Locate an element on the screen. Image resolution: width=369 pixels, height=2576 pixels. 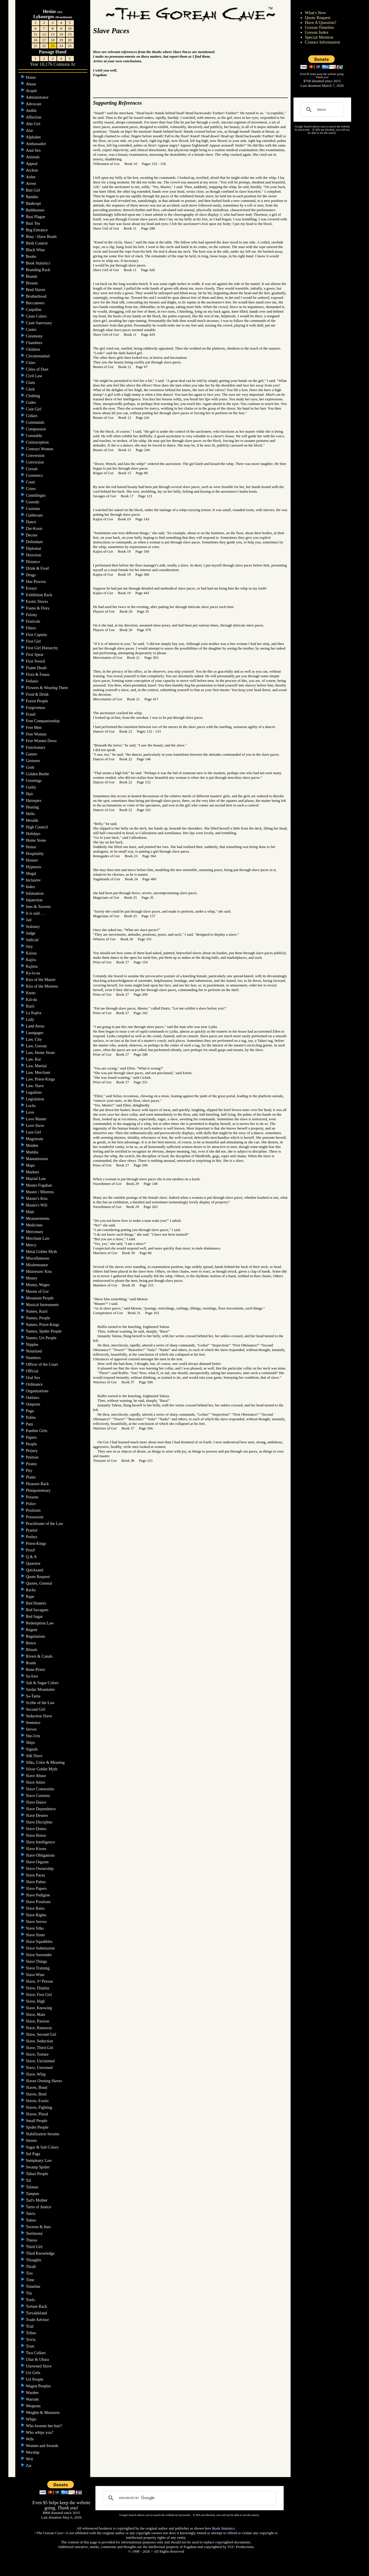
Medicines is located at coordinates (35, 1225).